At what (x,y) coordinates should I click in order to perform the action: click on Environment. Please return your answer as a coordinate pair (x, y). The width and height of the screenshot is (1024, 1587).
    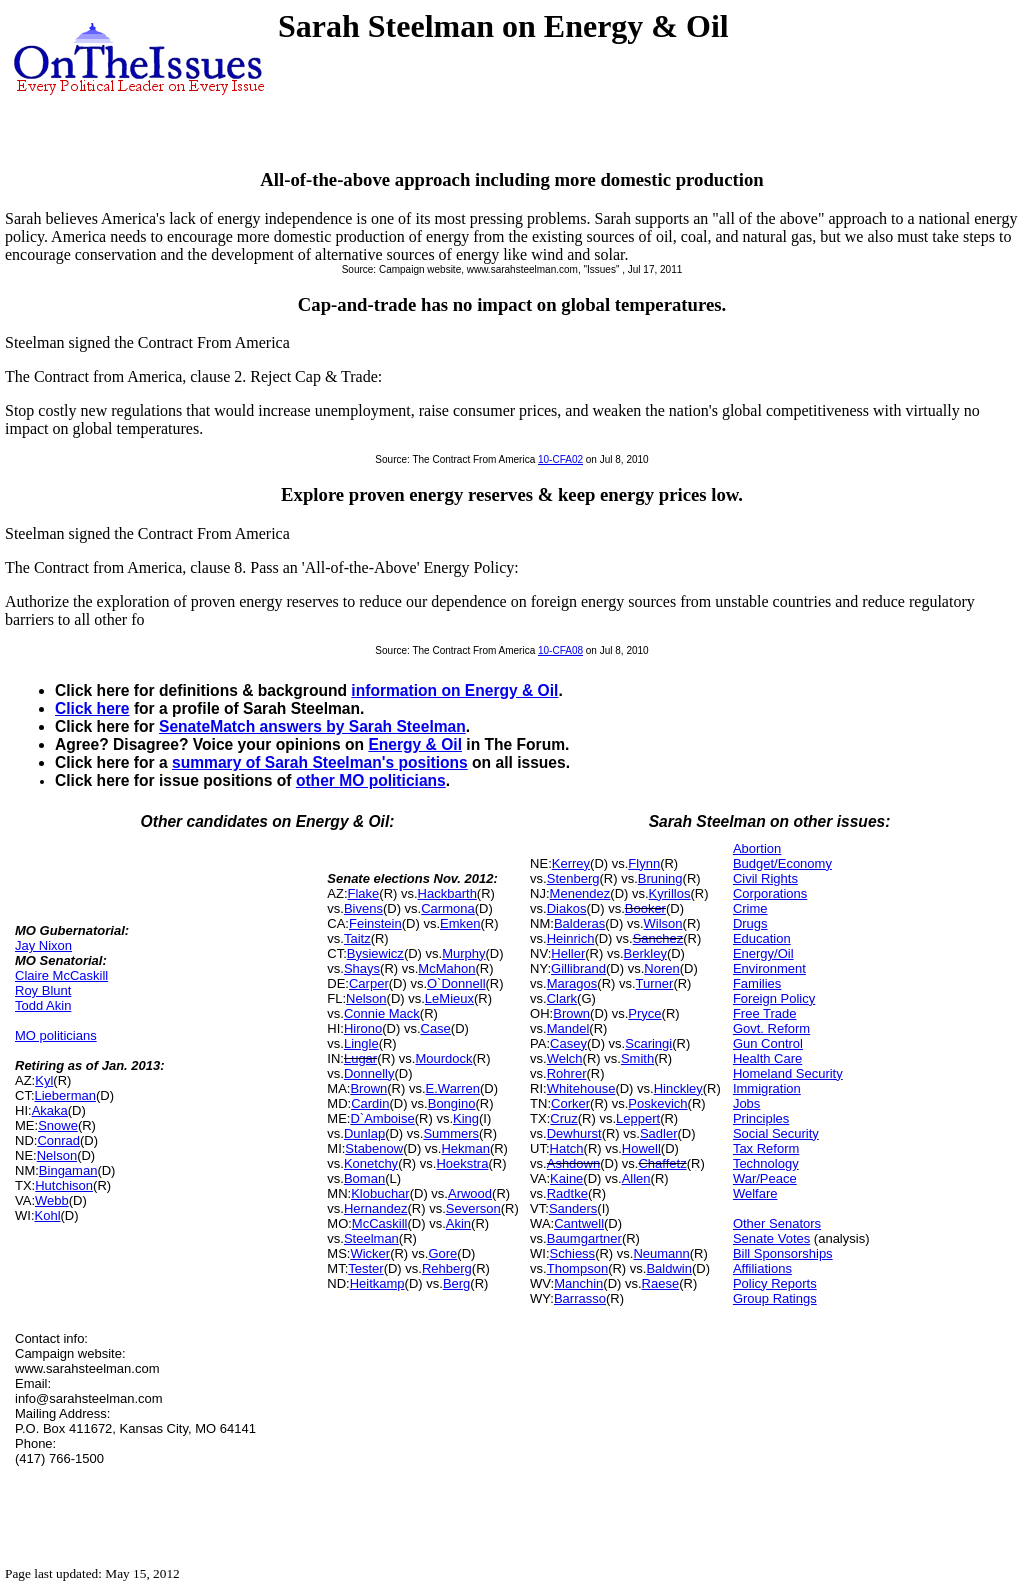
    Looking at the image, I should click on (769, 968).